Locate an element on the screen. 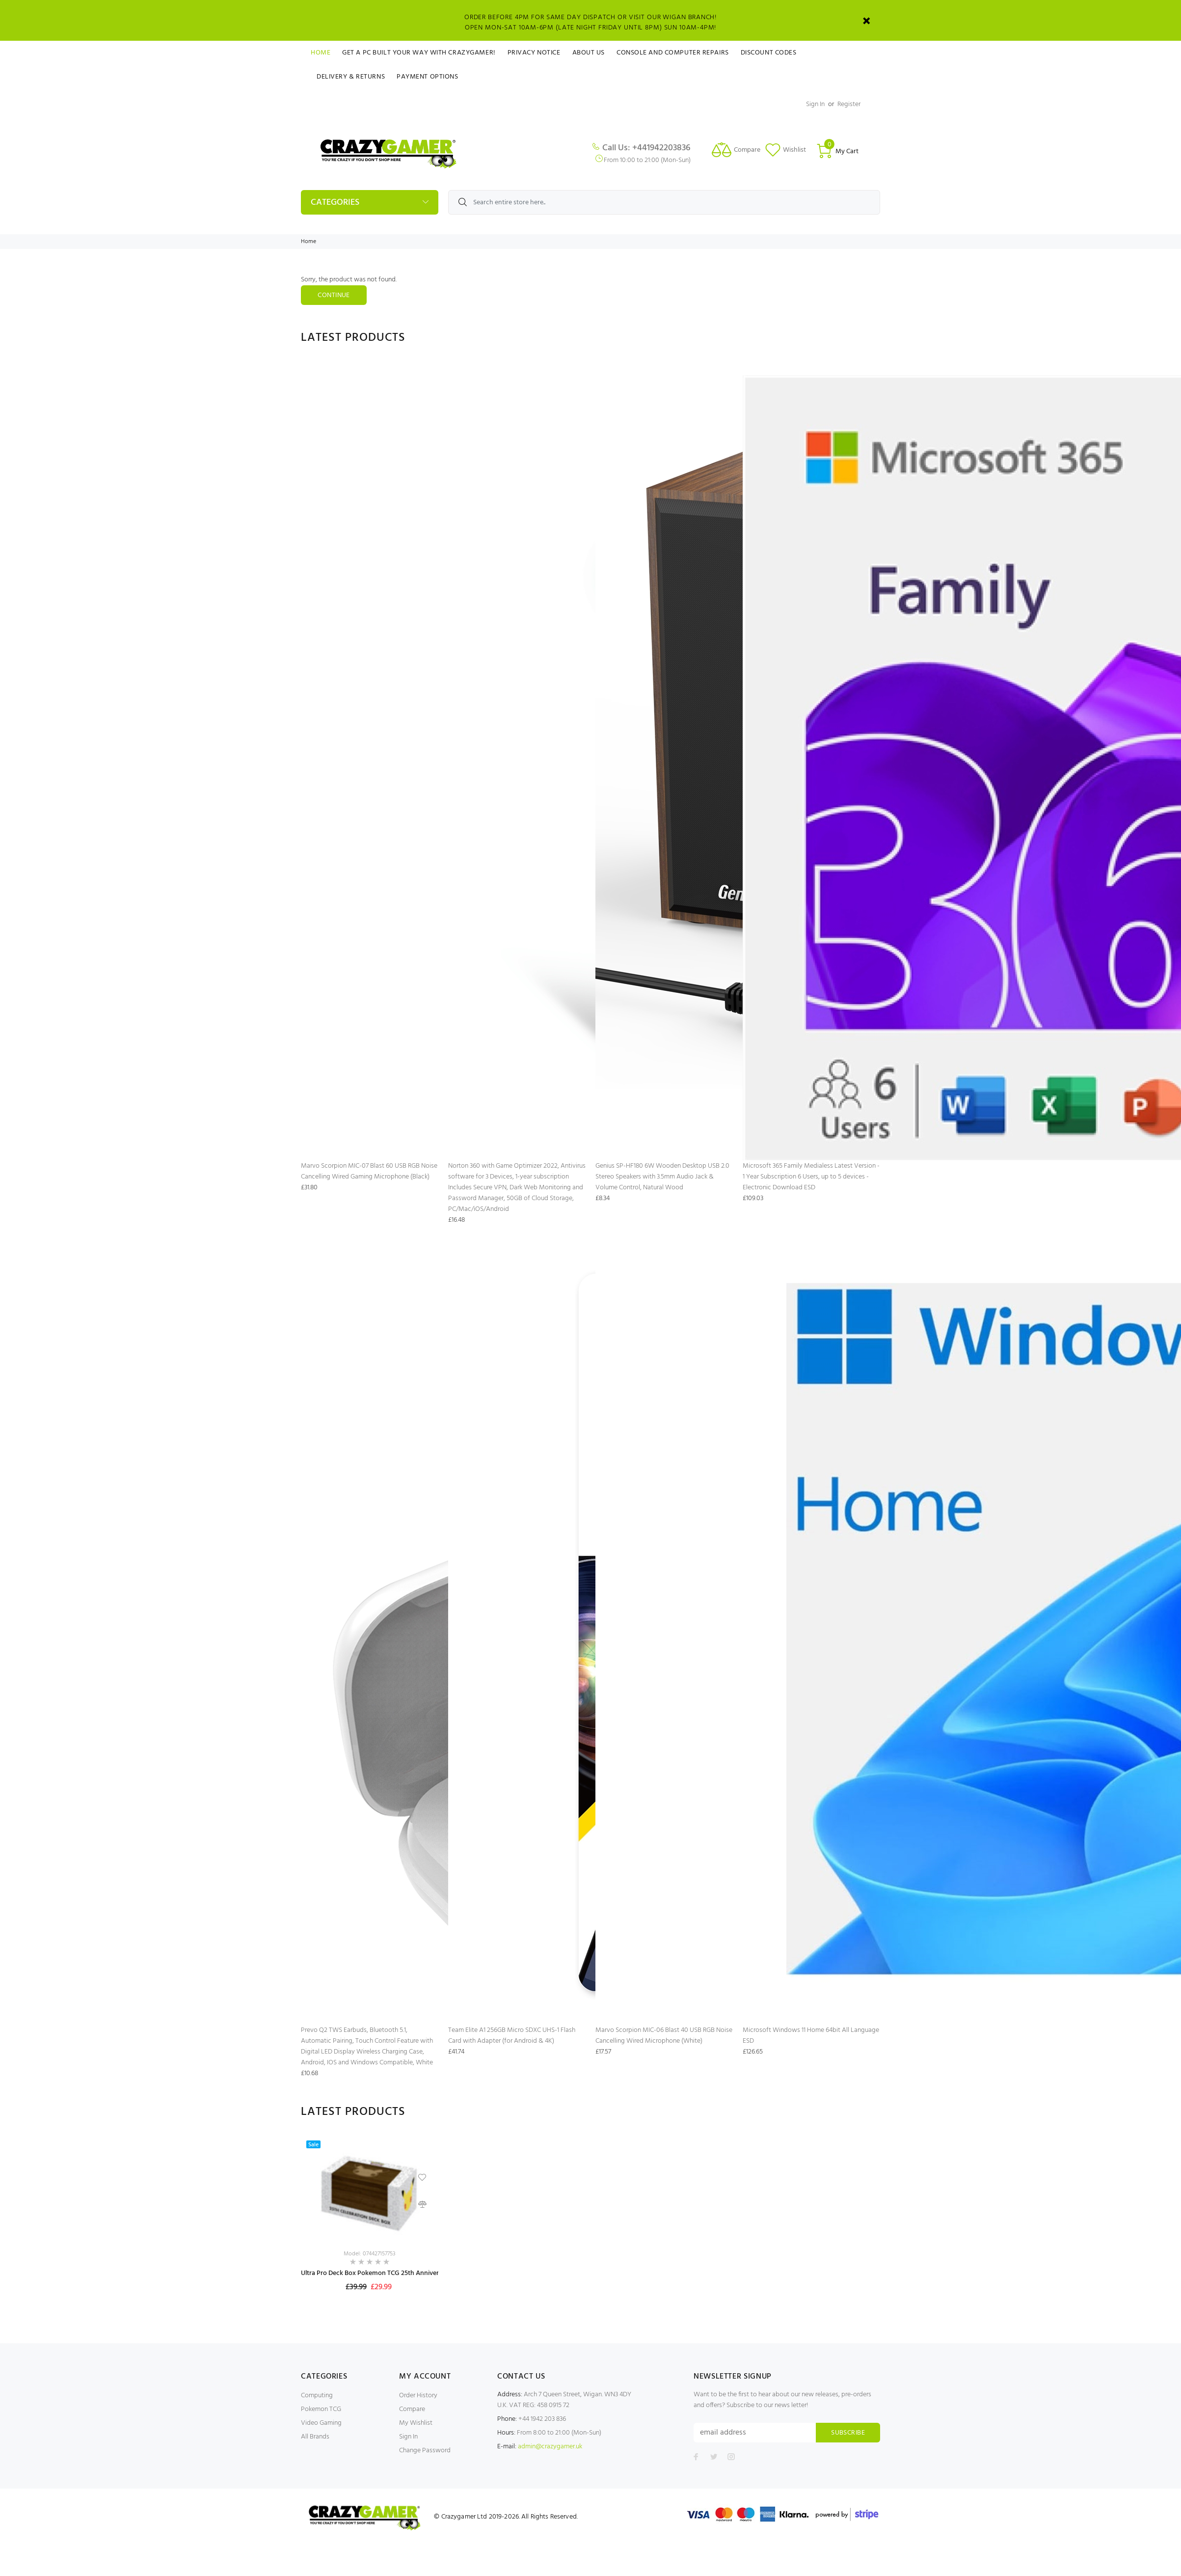 This screenshot has height=2576, width=1181. Sign In is located at coordinates (815, 104).